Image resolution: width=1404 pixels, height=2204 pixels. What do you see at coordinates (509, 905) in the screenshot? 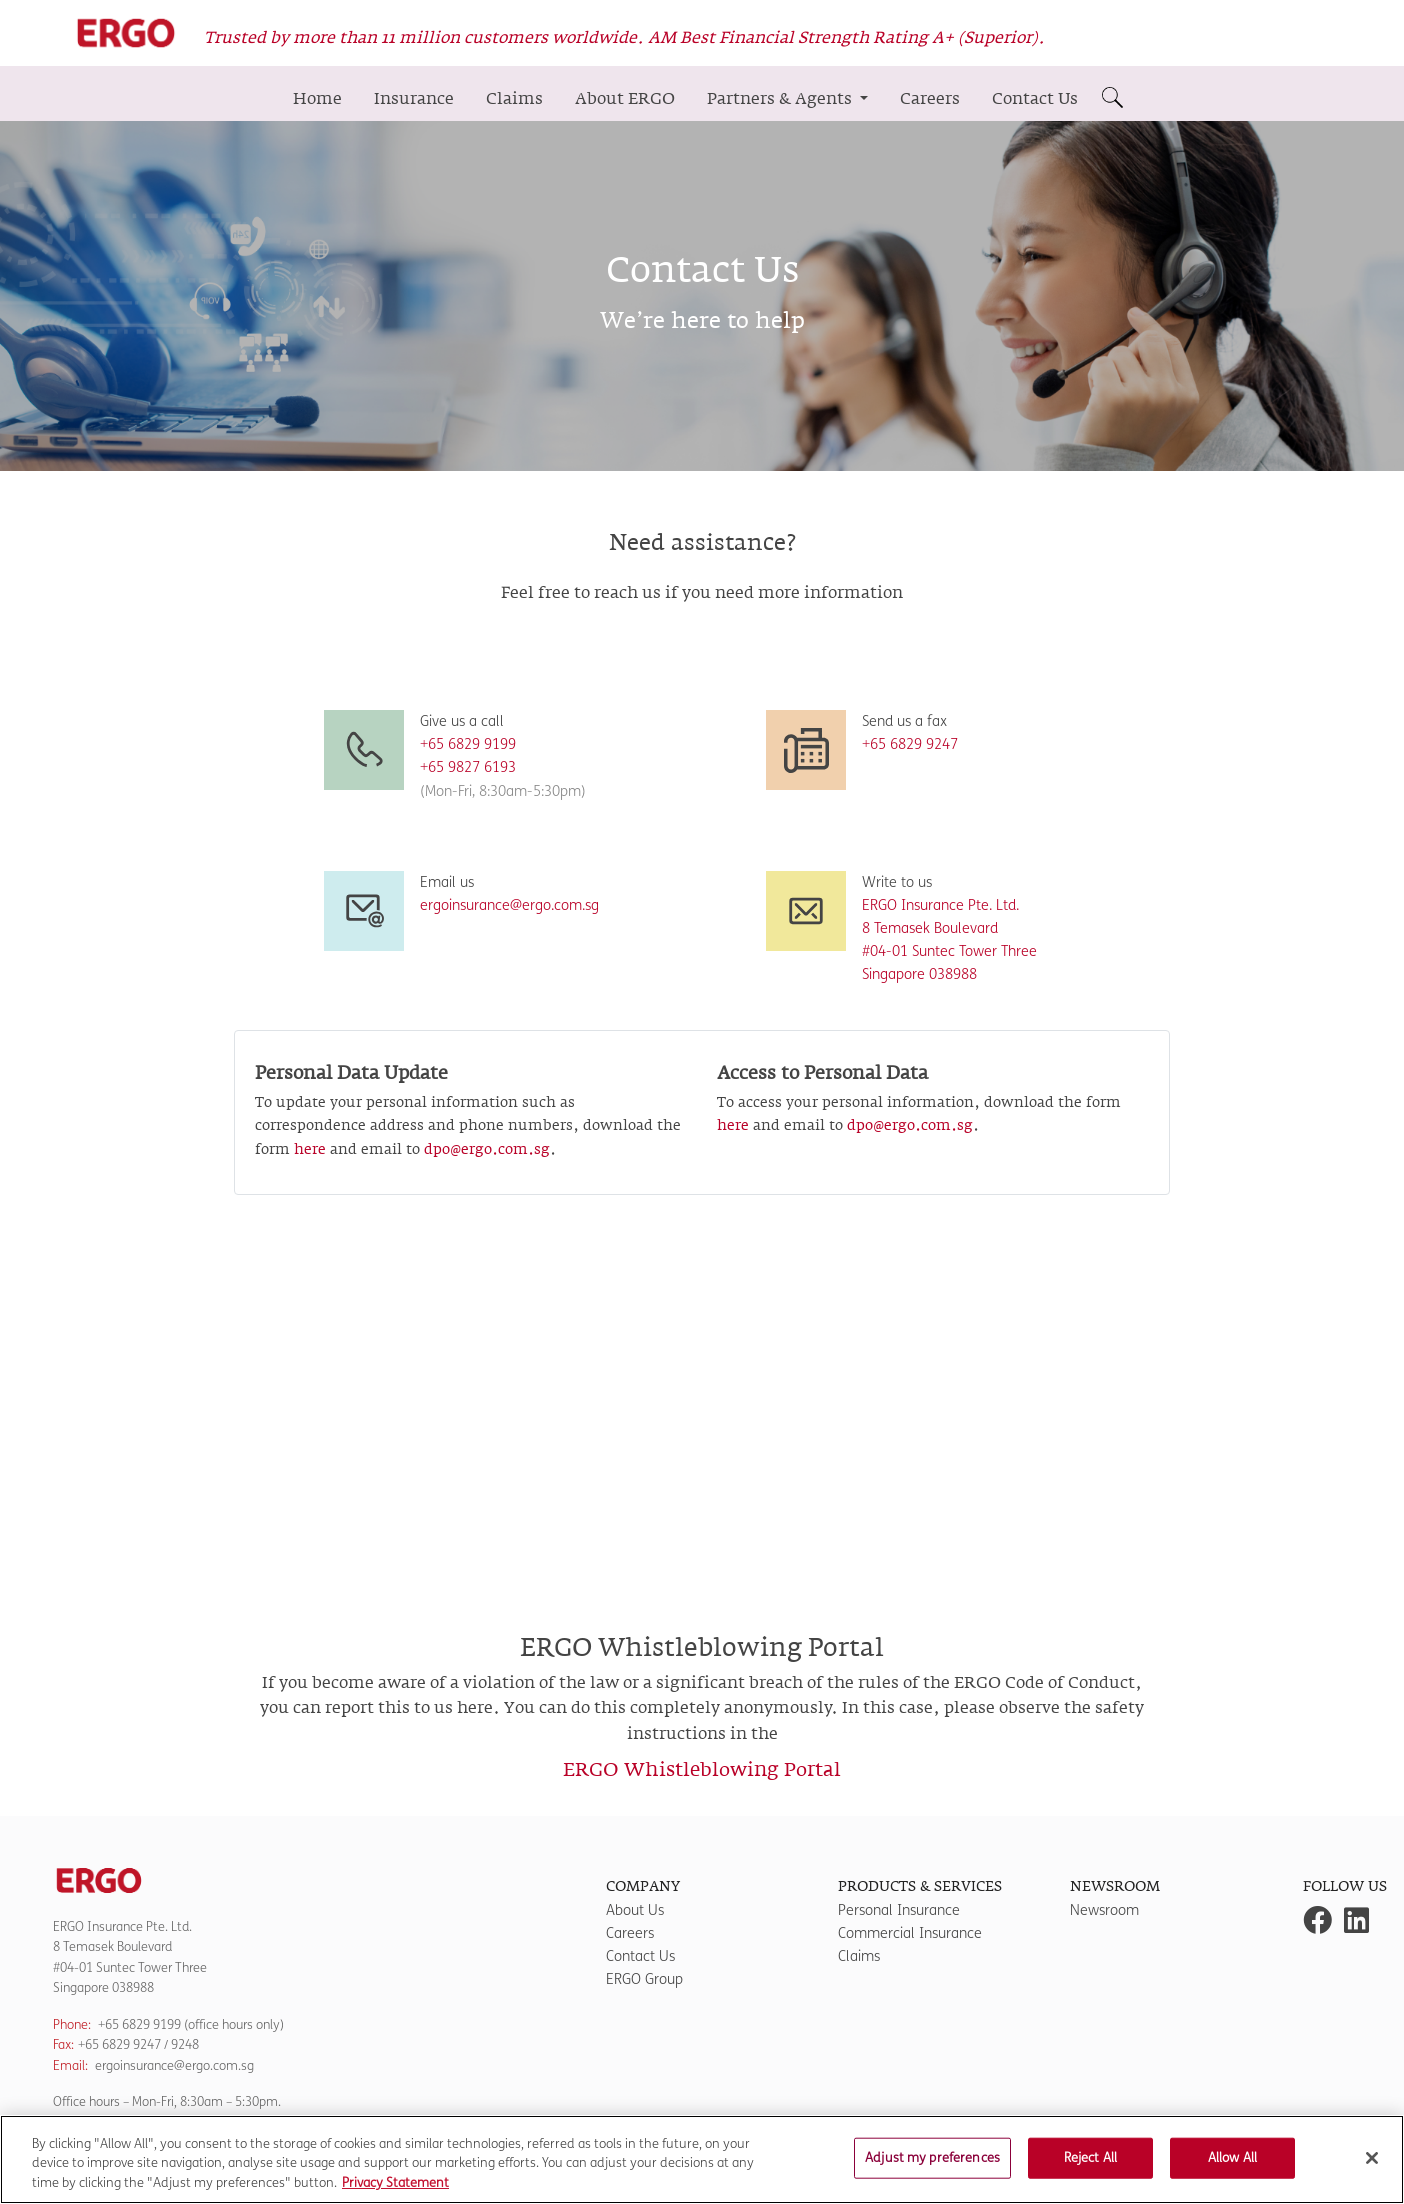
I see `ergoinsurance@ergo.com.sg` at bounding box center [509, 905].